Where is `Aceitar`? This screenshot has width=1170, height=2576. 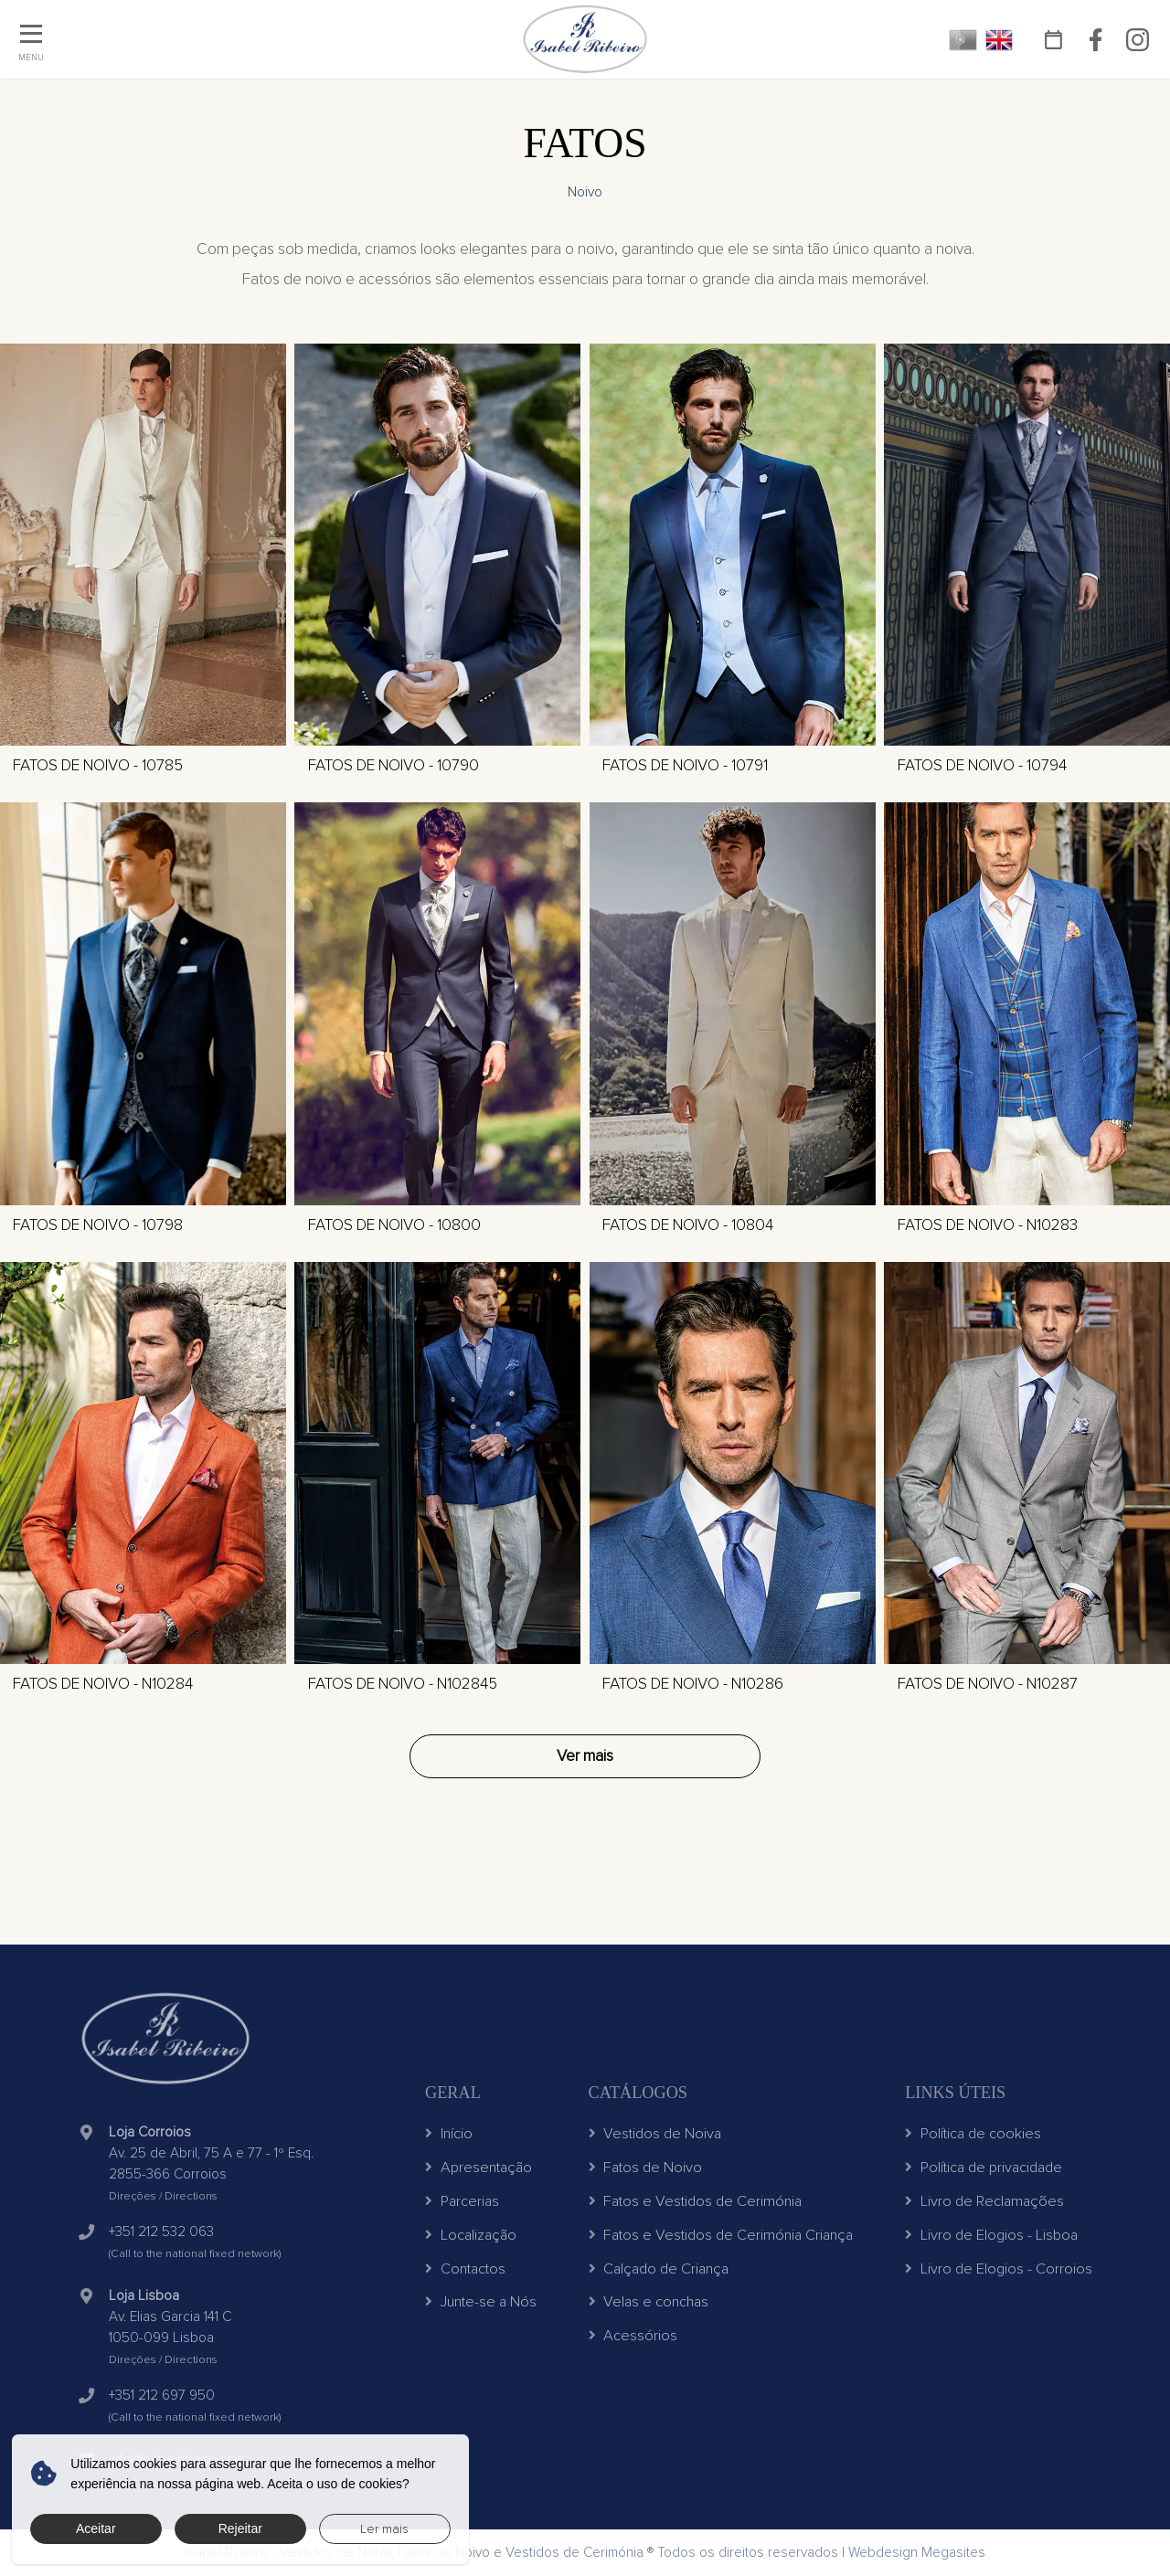
Aceitar is located at coordinates (96, 2528).